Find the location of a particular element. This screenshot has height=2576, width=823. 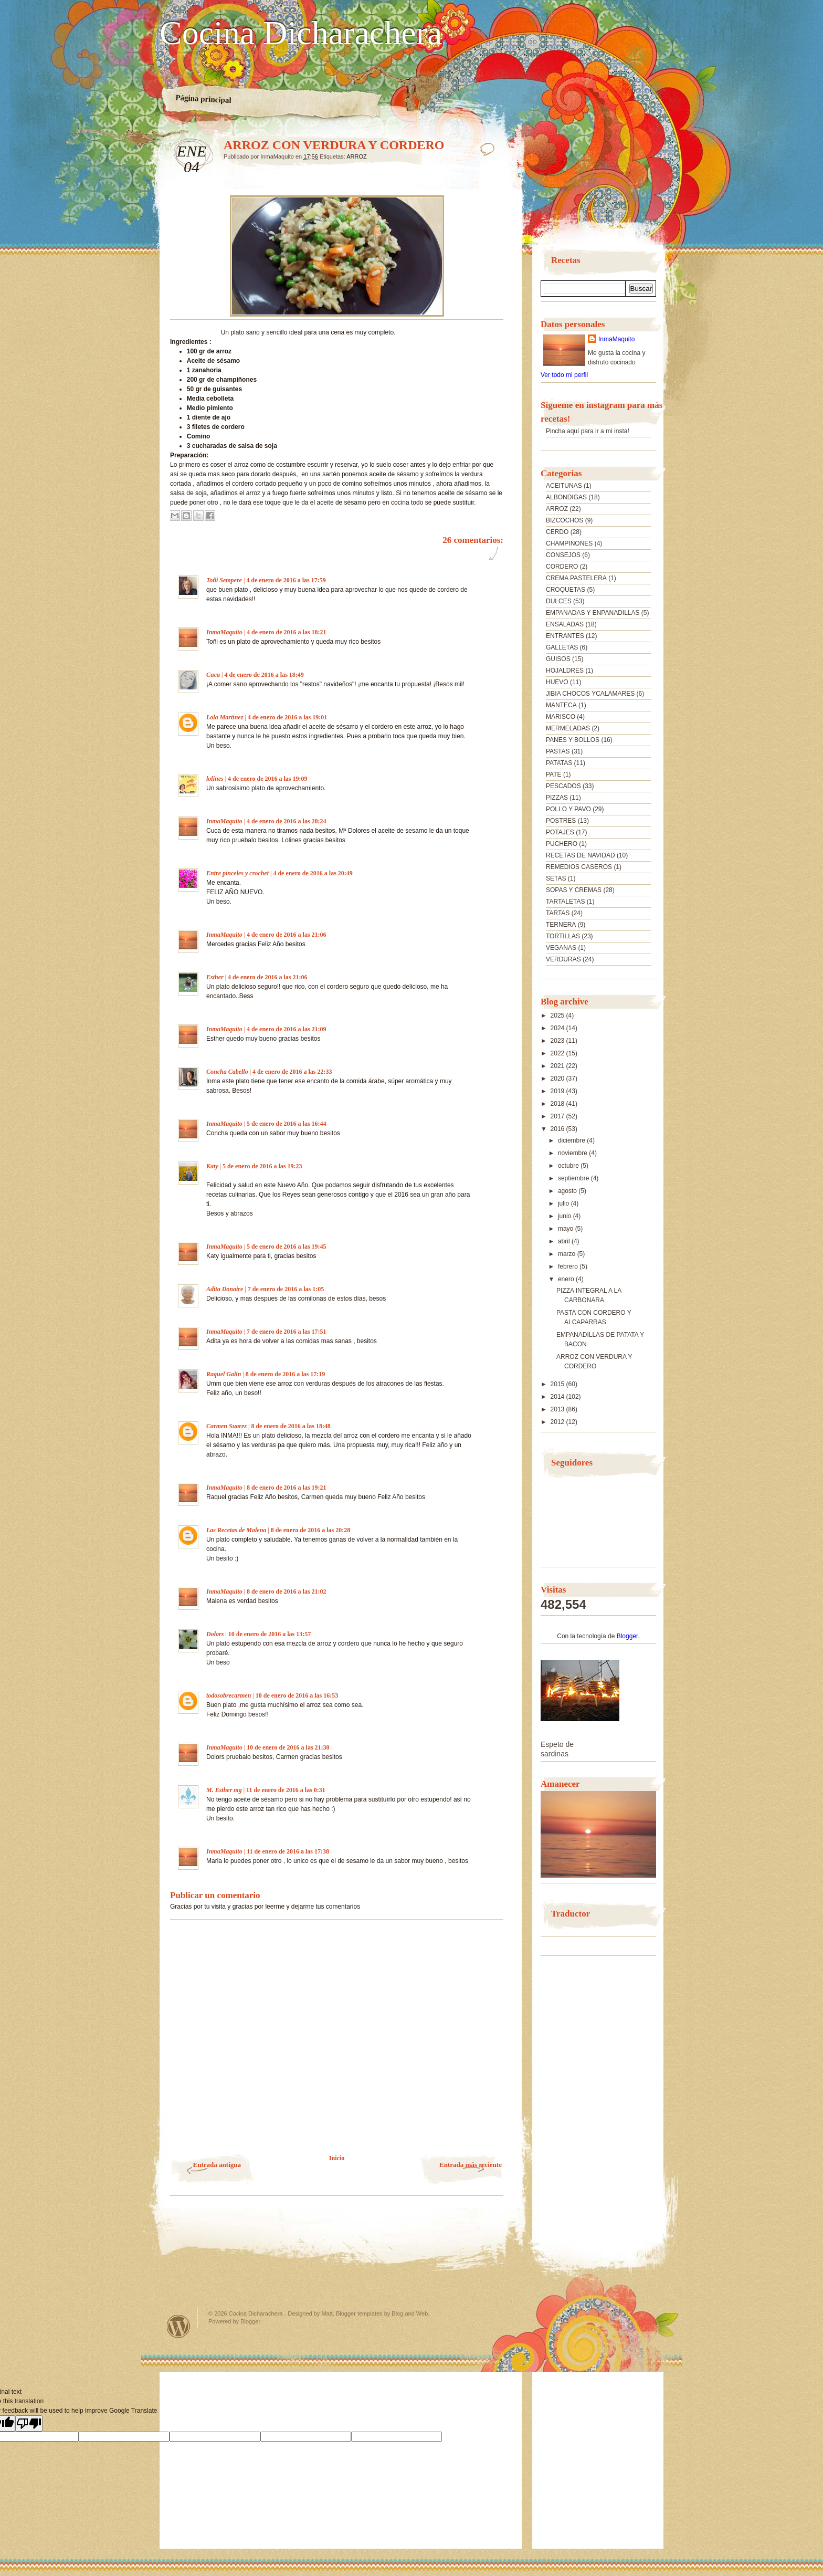

8 de enero de 2016 a las 19:21 is located at coordinates (286, 1487).